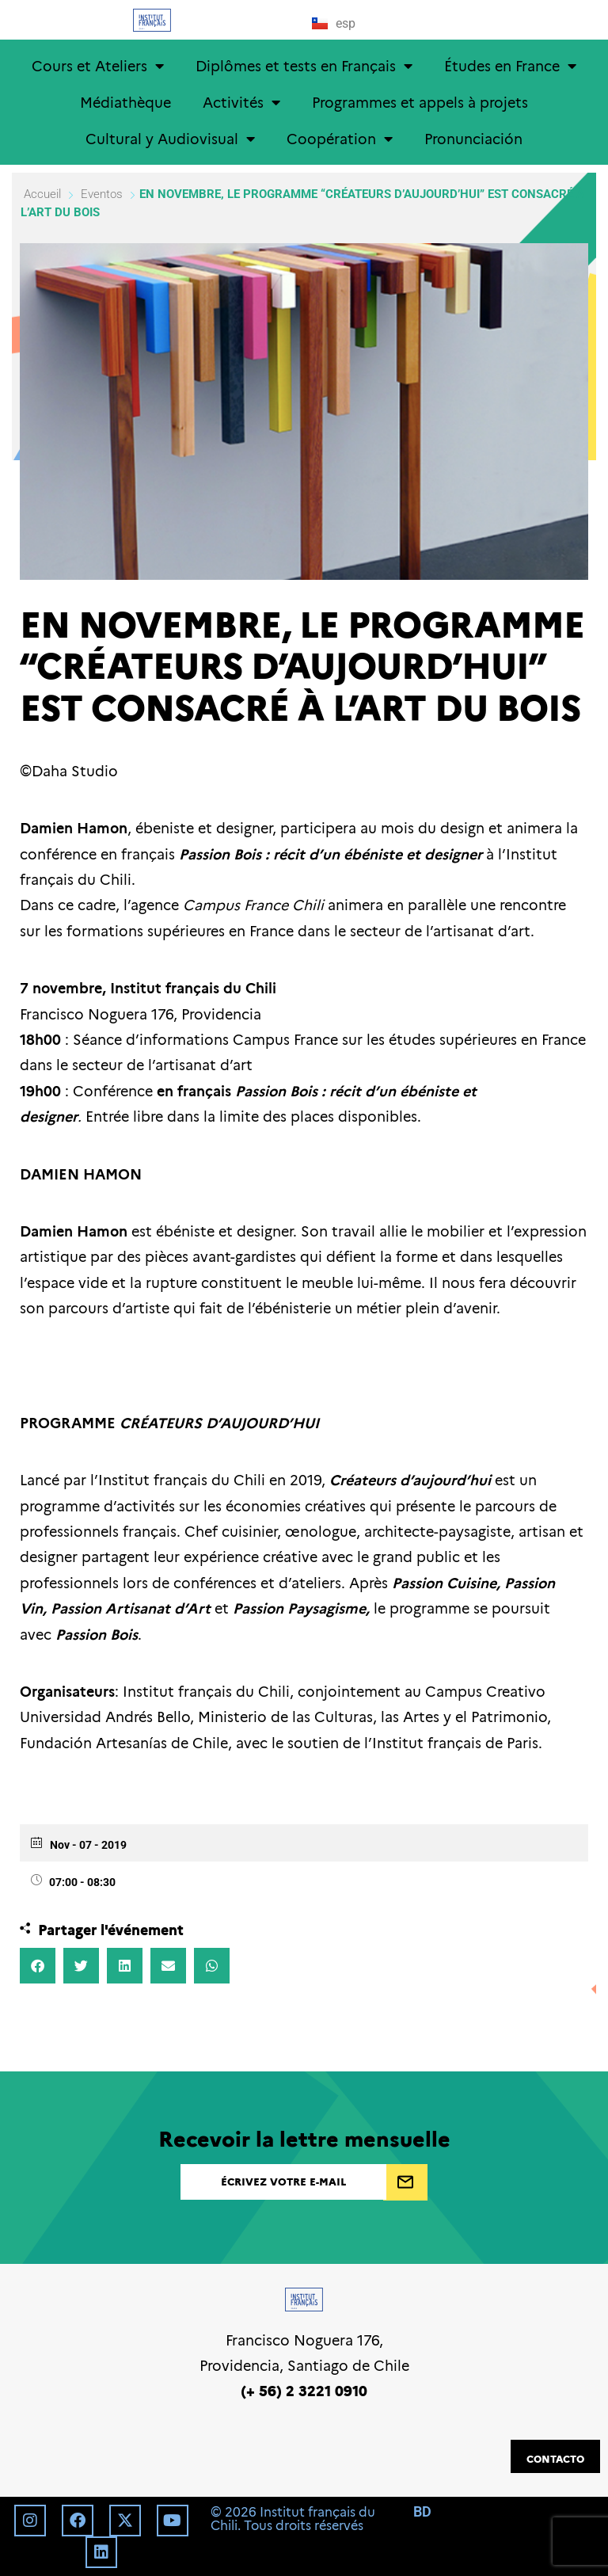  What do you see at coordinates (420, 102) in the screenshot?
I see `Programmes et appels à projets` at bounding box center [420, 102].